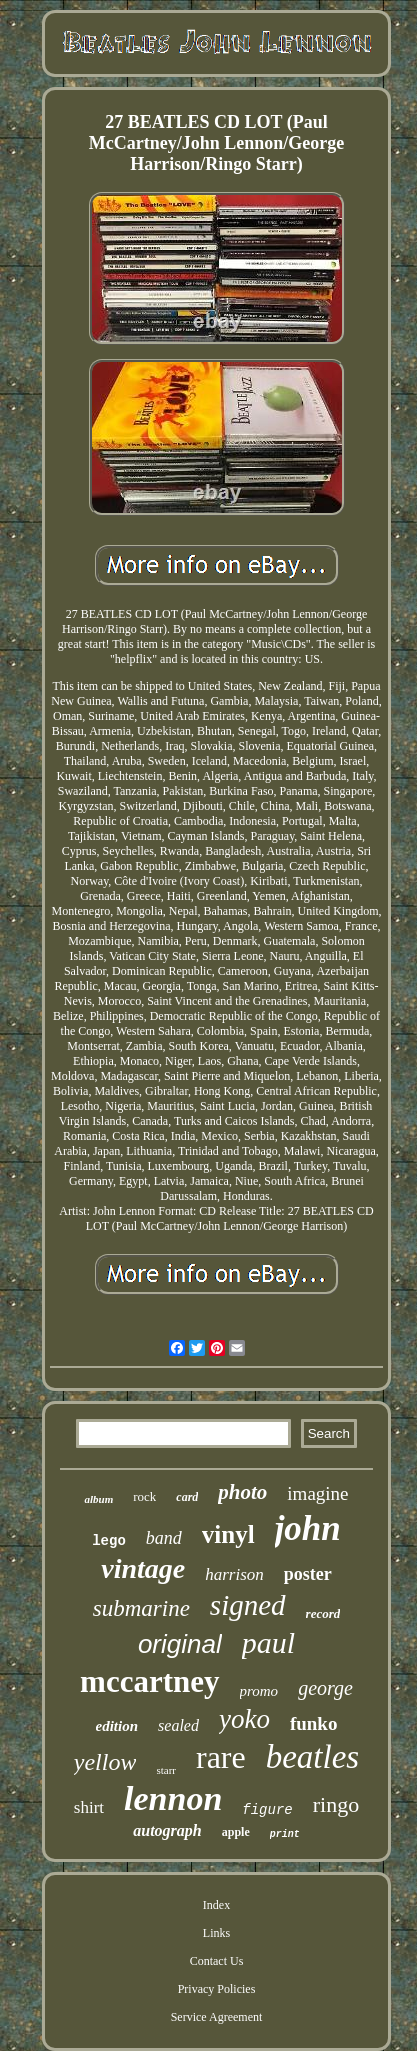 The width and height of the screenshot is (417, 2051). What do you see at coordinates (336, 1804) in the screenshot?
I see `ringo` at bounding box center [336, 1804].